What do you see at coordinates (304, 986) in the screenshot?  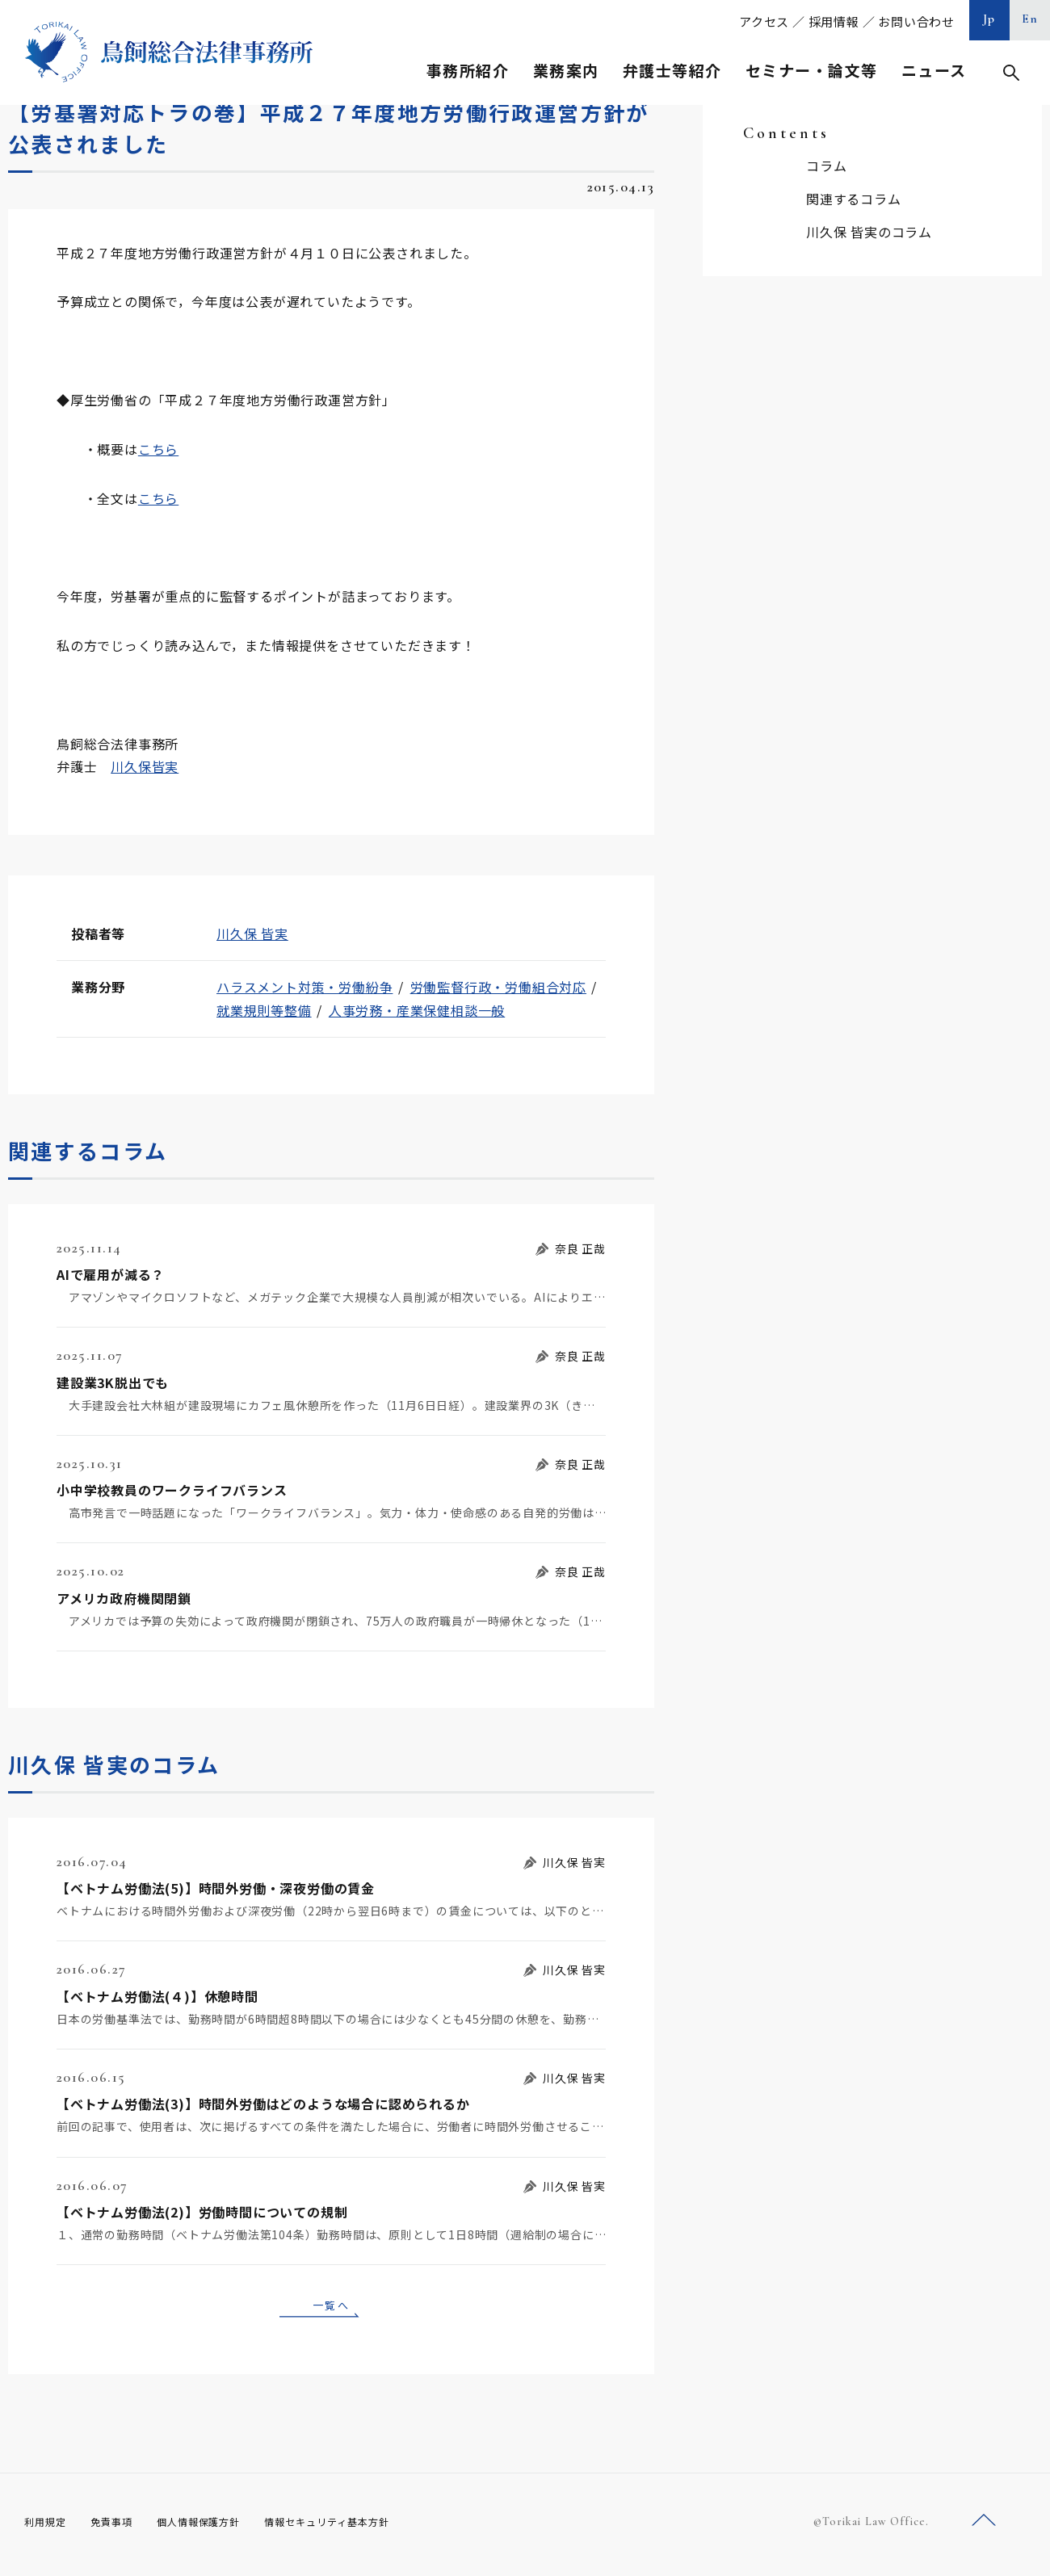 I see `ハラスメント対策・労働紛争` at bounding box center [304, 986].